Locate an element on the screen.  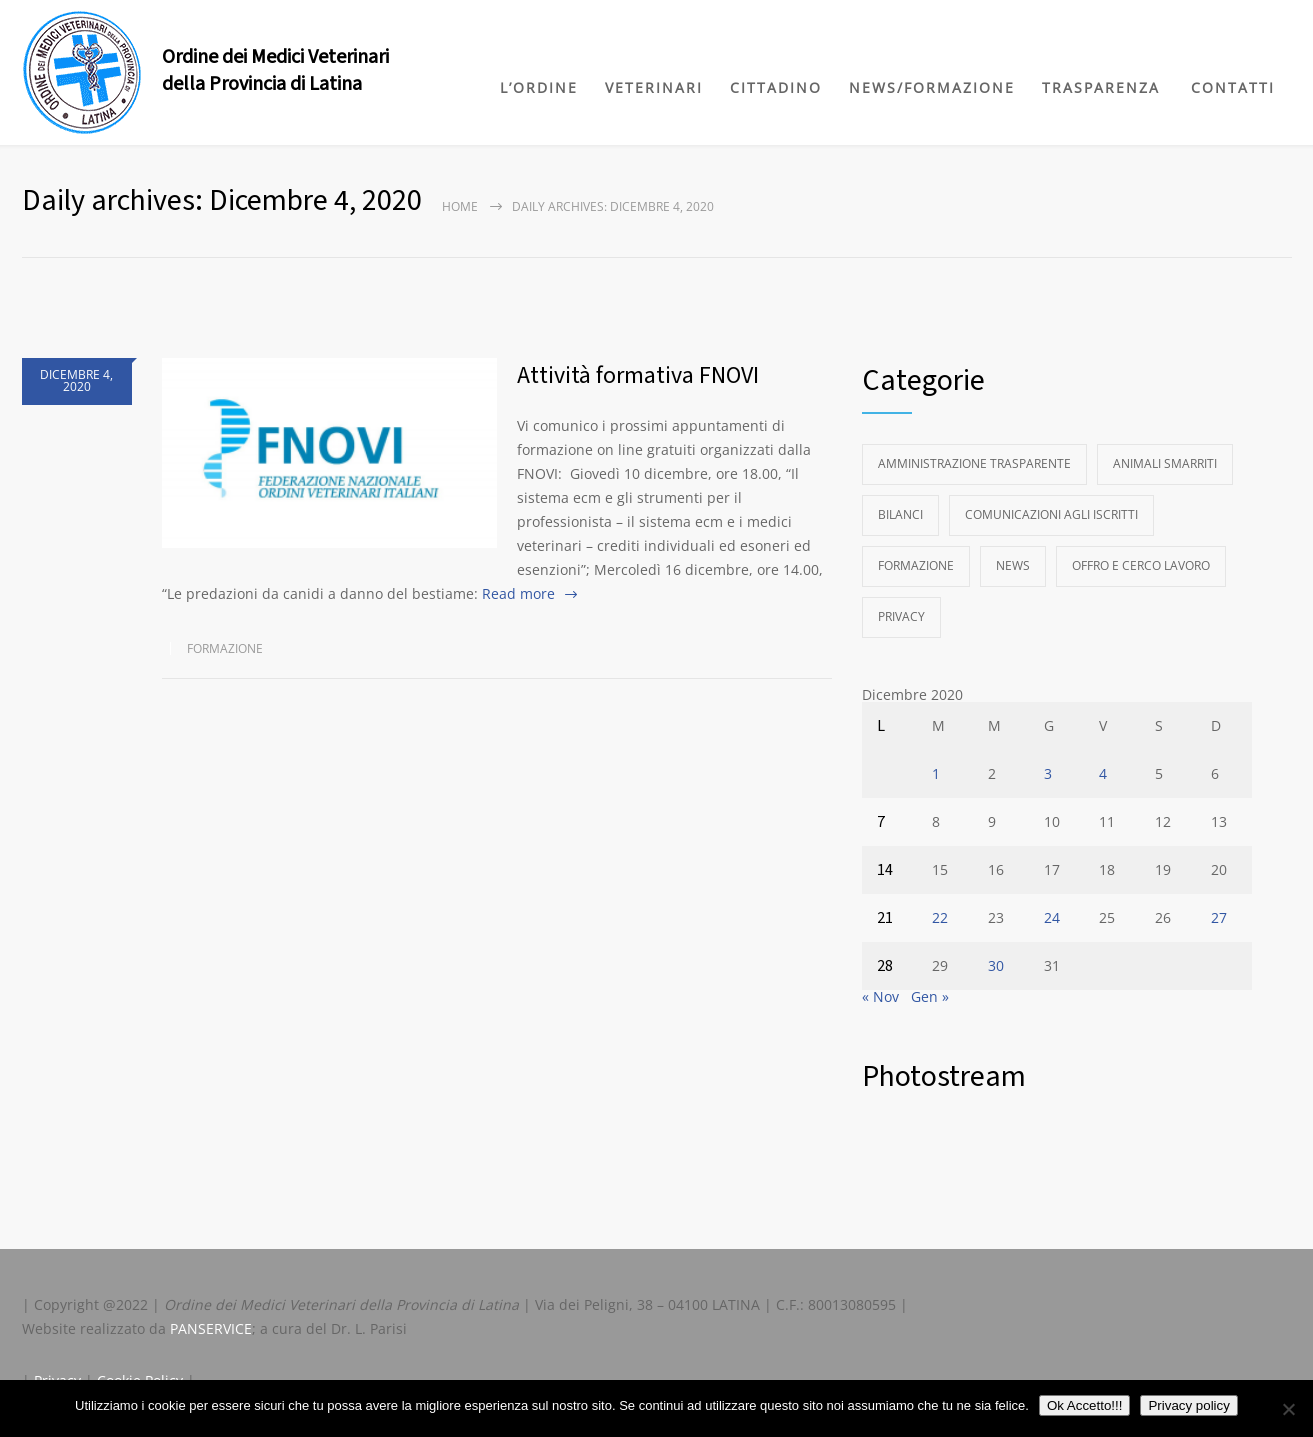
Read more is located at coordinates (518, 593).